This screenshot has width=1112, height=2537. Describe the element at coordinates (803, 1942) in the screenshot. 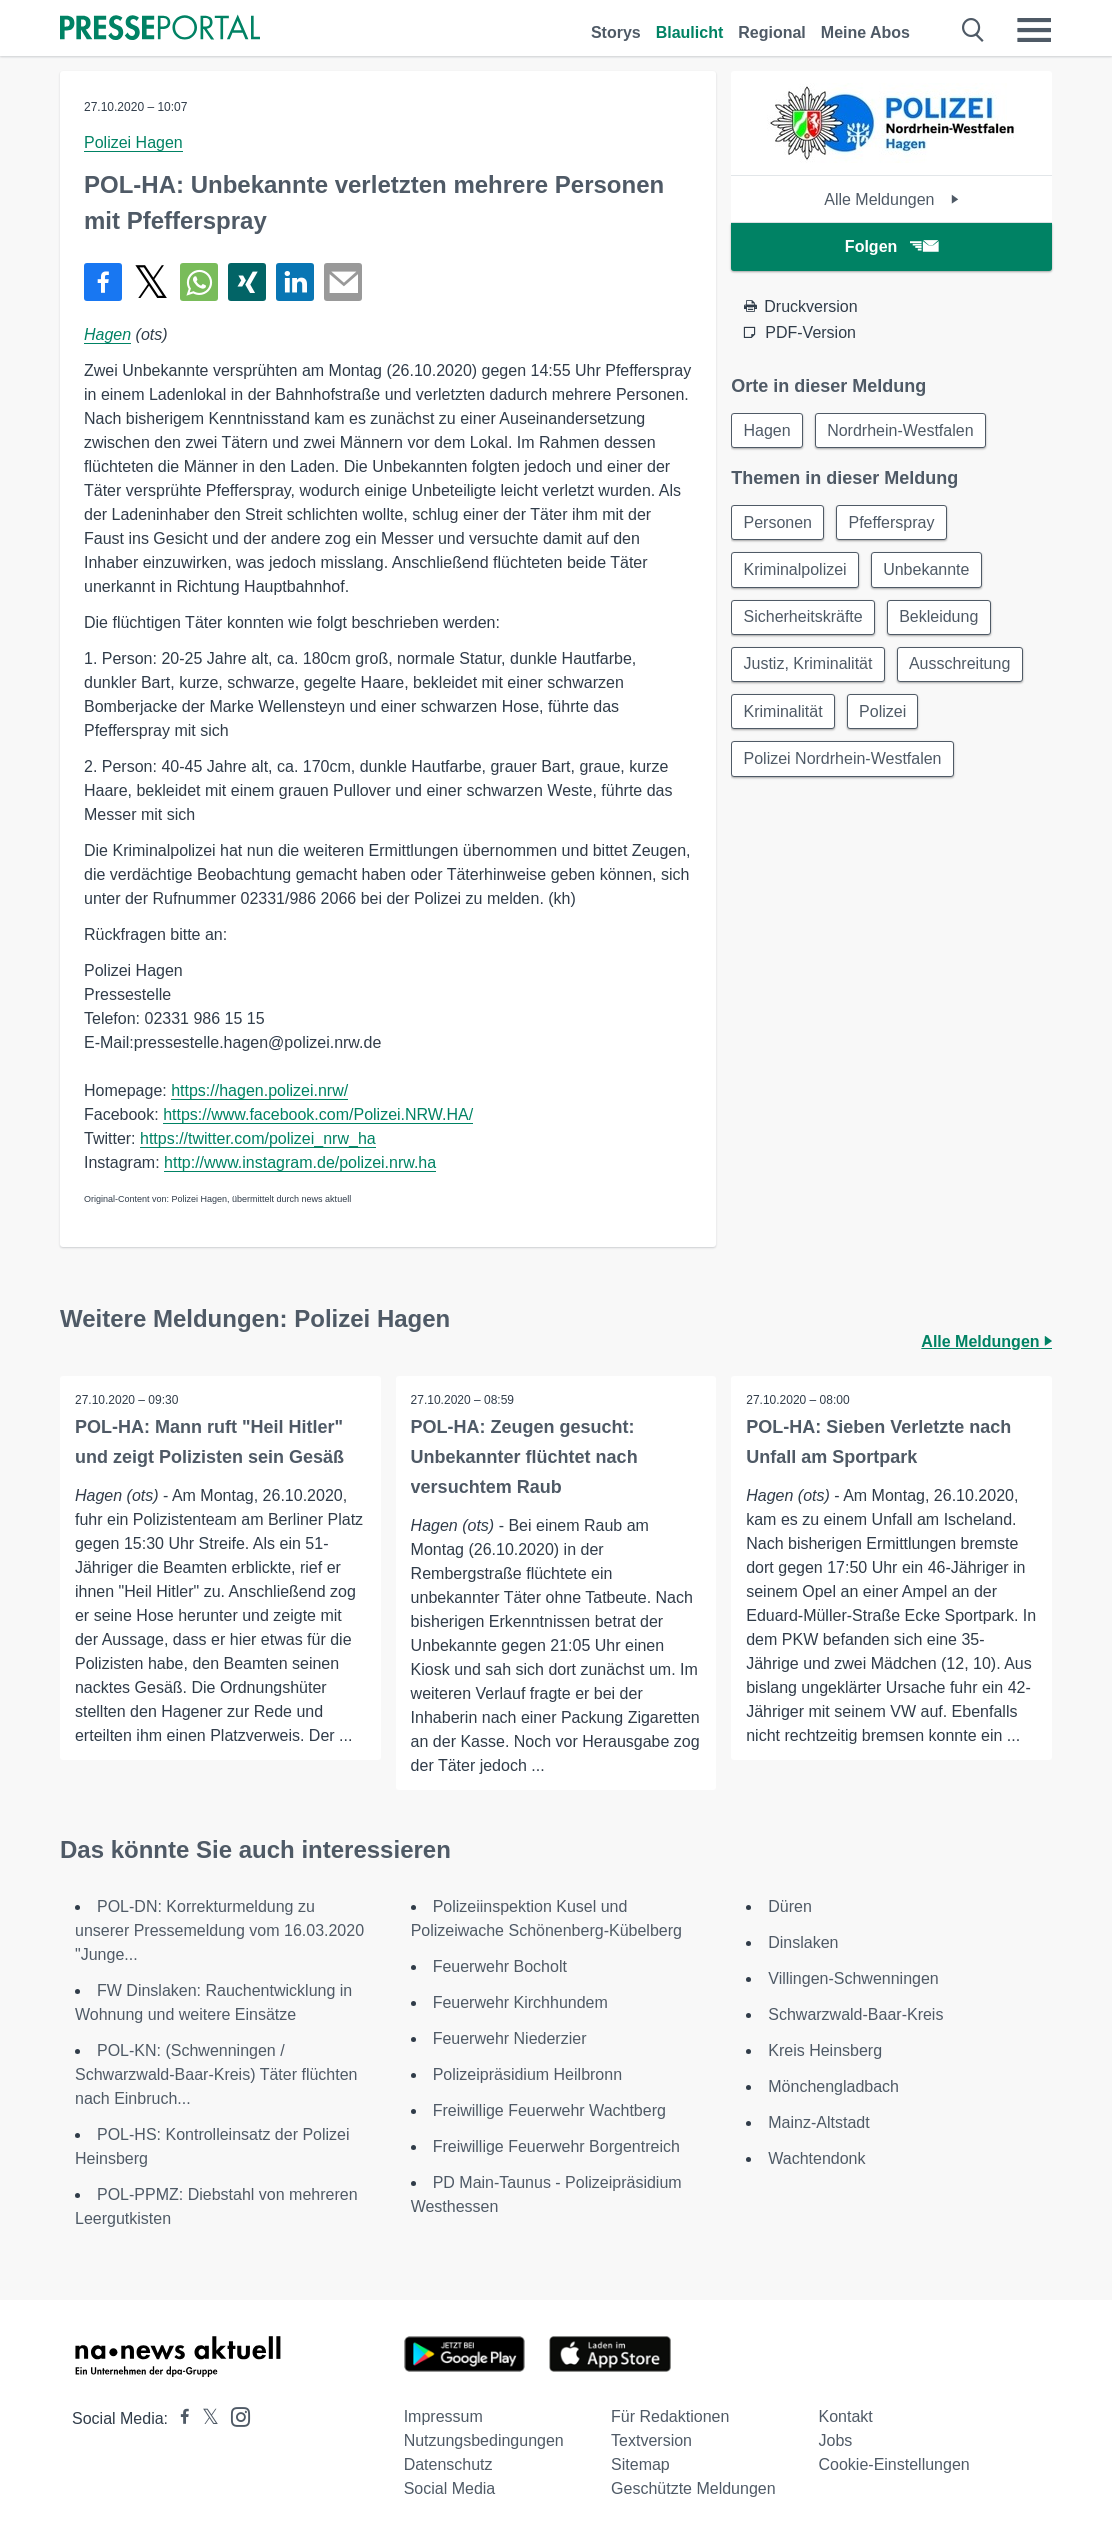

I see `Dinslaken` at that location.